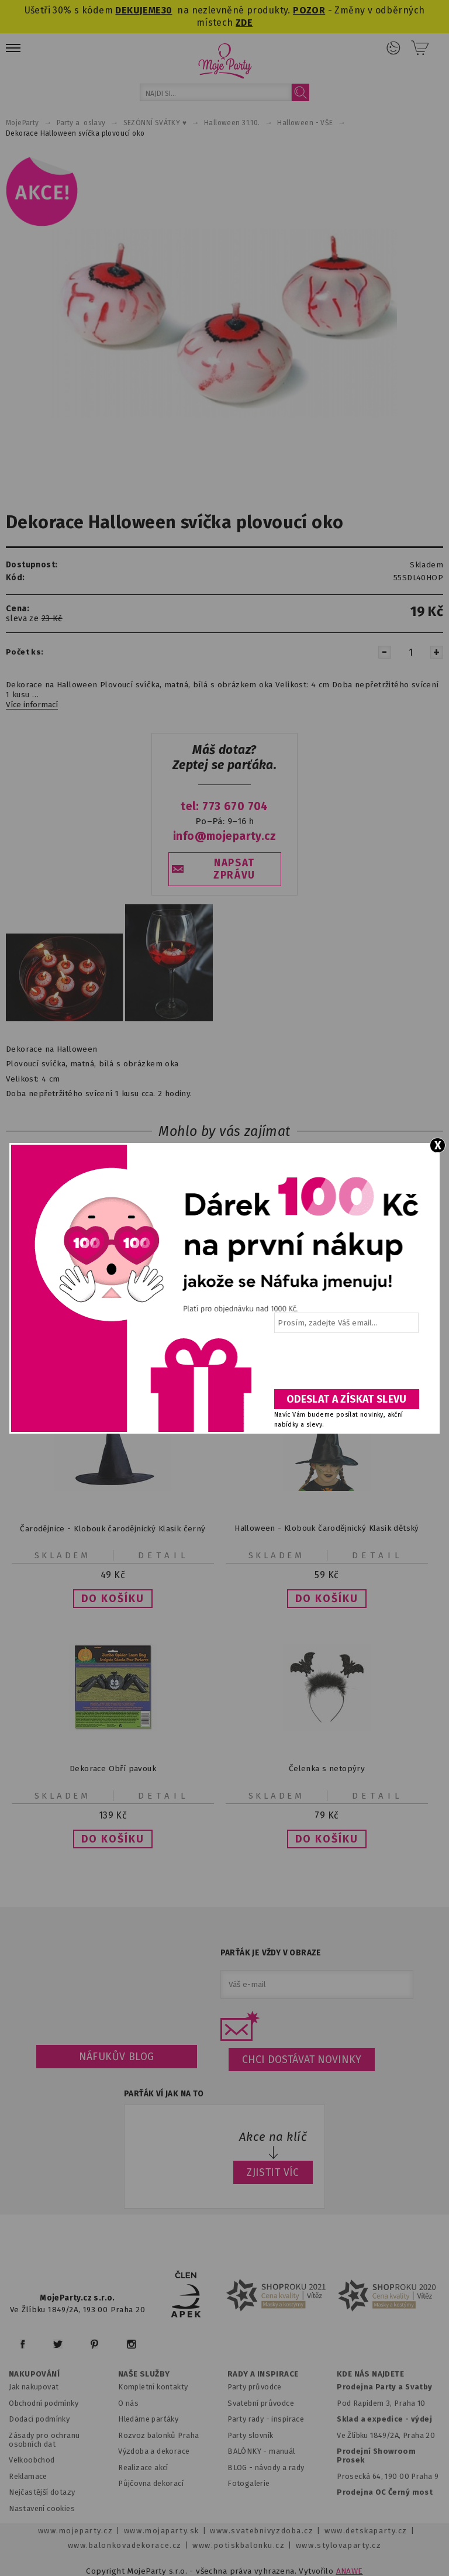 This screenshot has height=2576, width=449. What do you see at coordinates (44, 2439) in the screenshot?
I see `Zásady pro ochranu osobních dat` at bounding box center [44, 2439].